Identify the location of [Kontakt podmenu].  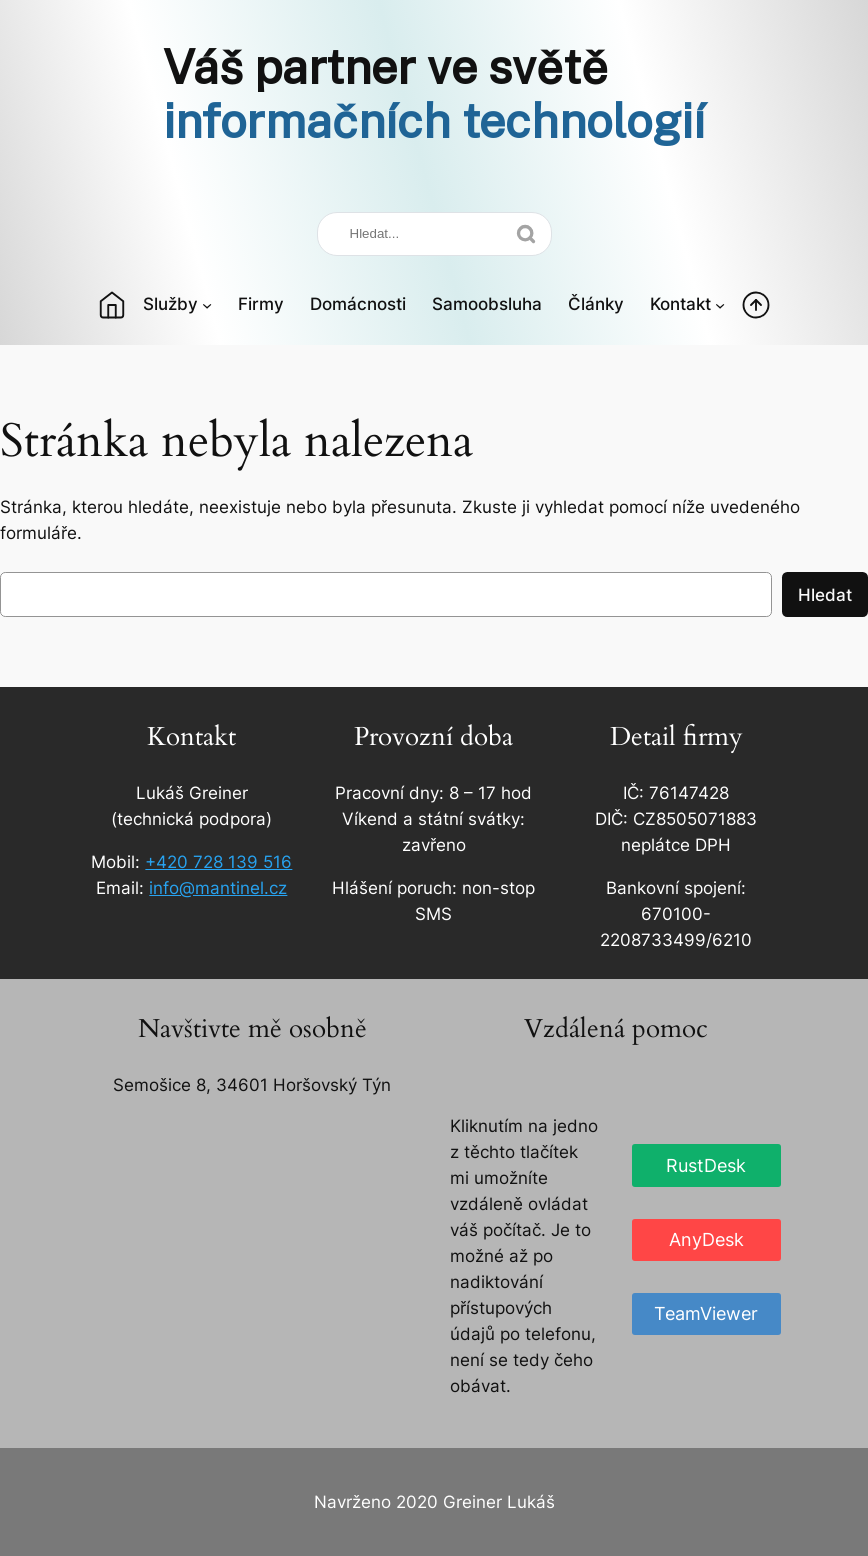
(720, 304).